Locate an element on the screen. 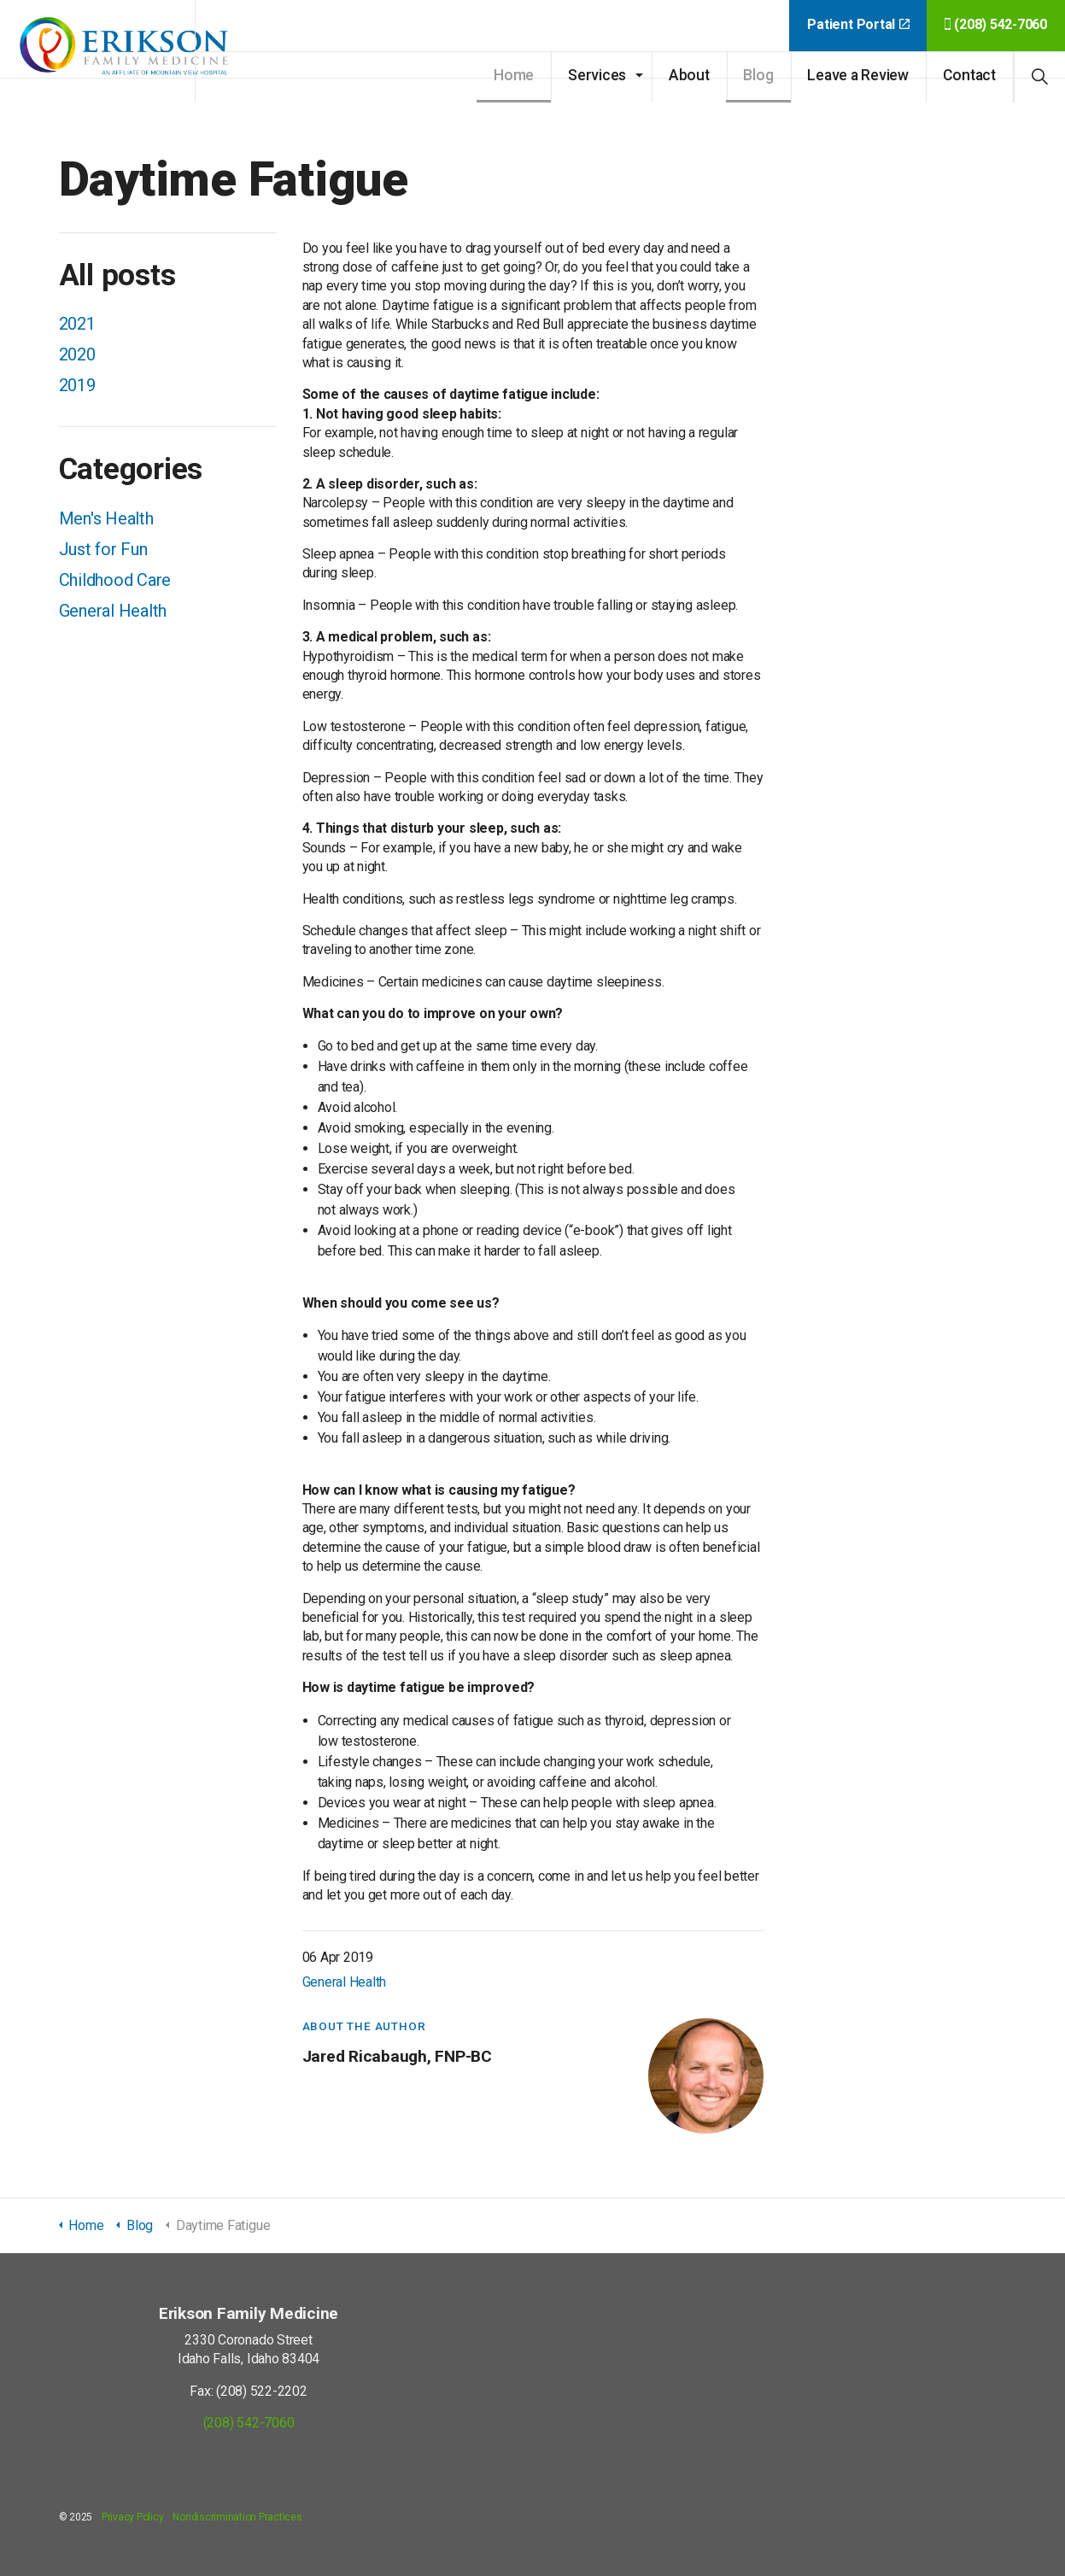 Image resolution: width=1065 pixels, height=2576 pixels. 2019 is located at coordinates (77, 385).